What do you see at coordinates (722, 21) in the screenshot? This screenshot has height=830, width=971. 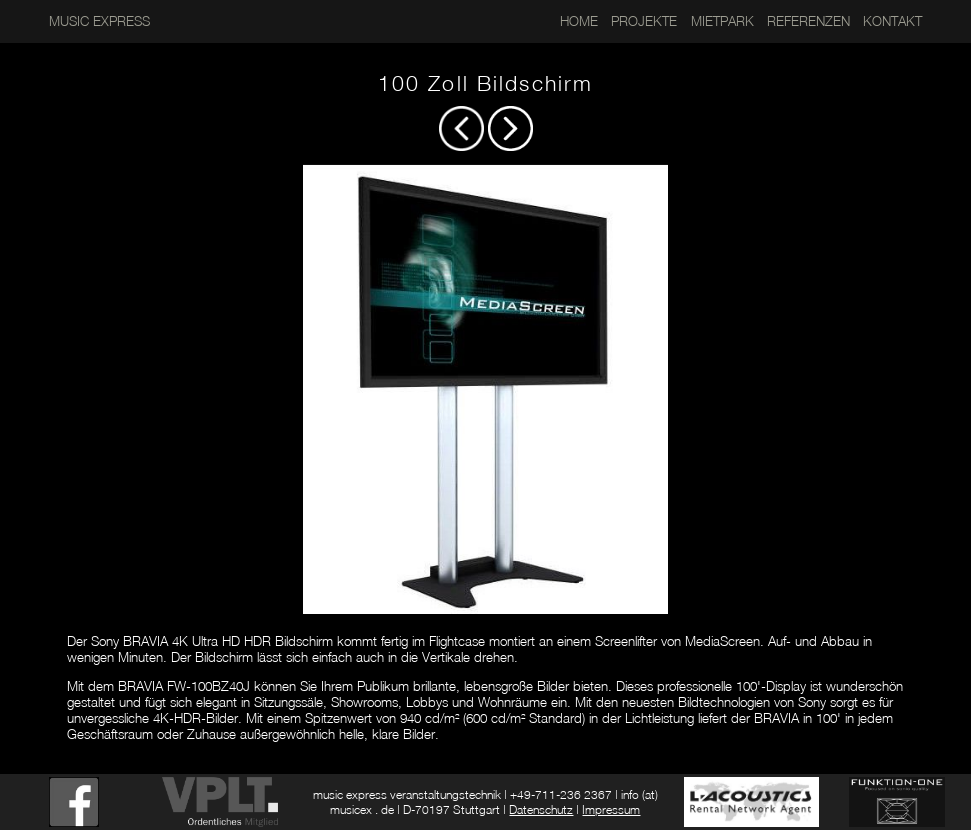 I see `MIETPARK` at bounding box center [722, 21].